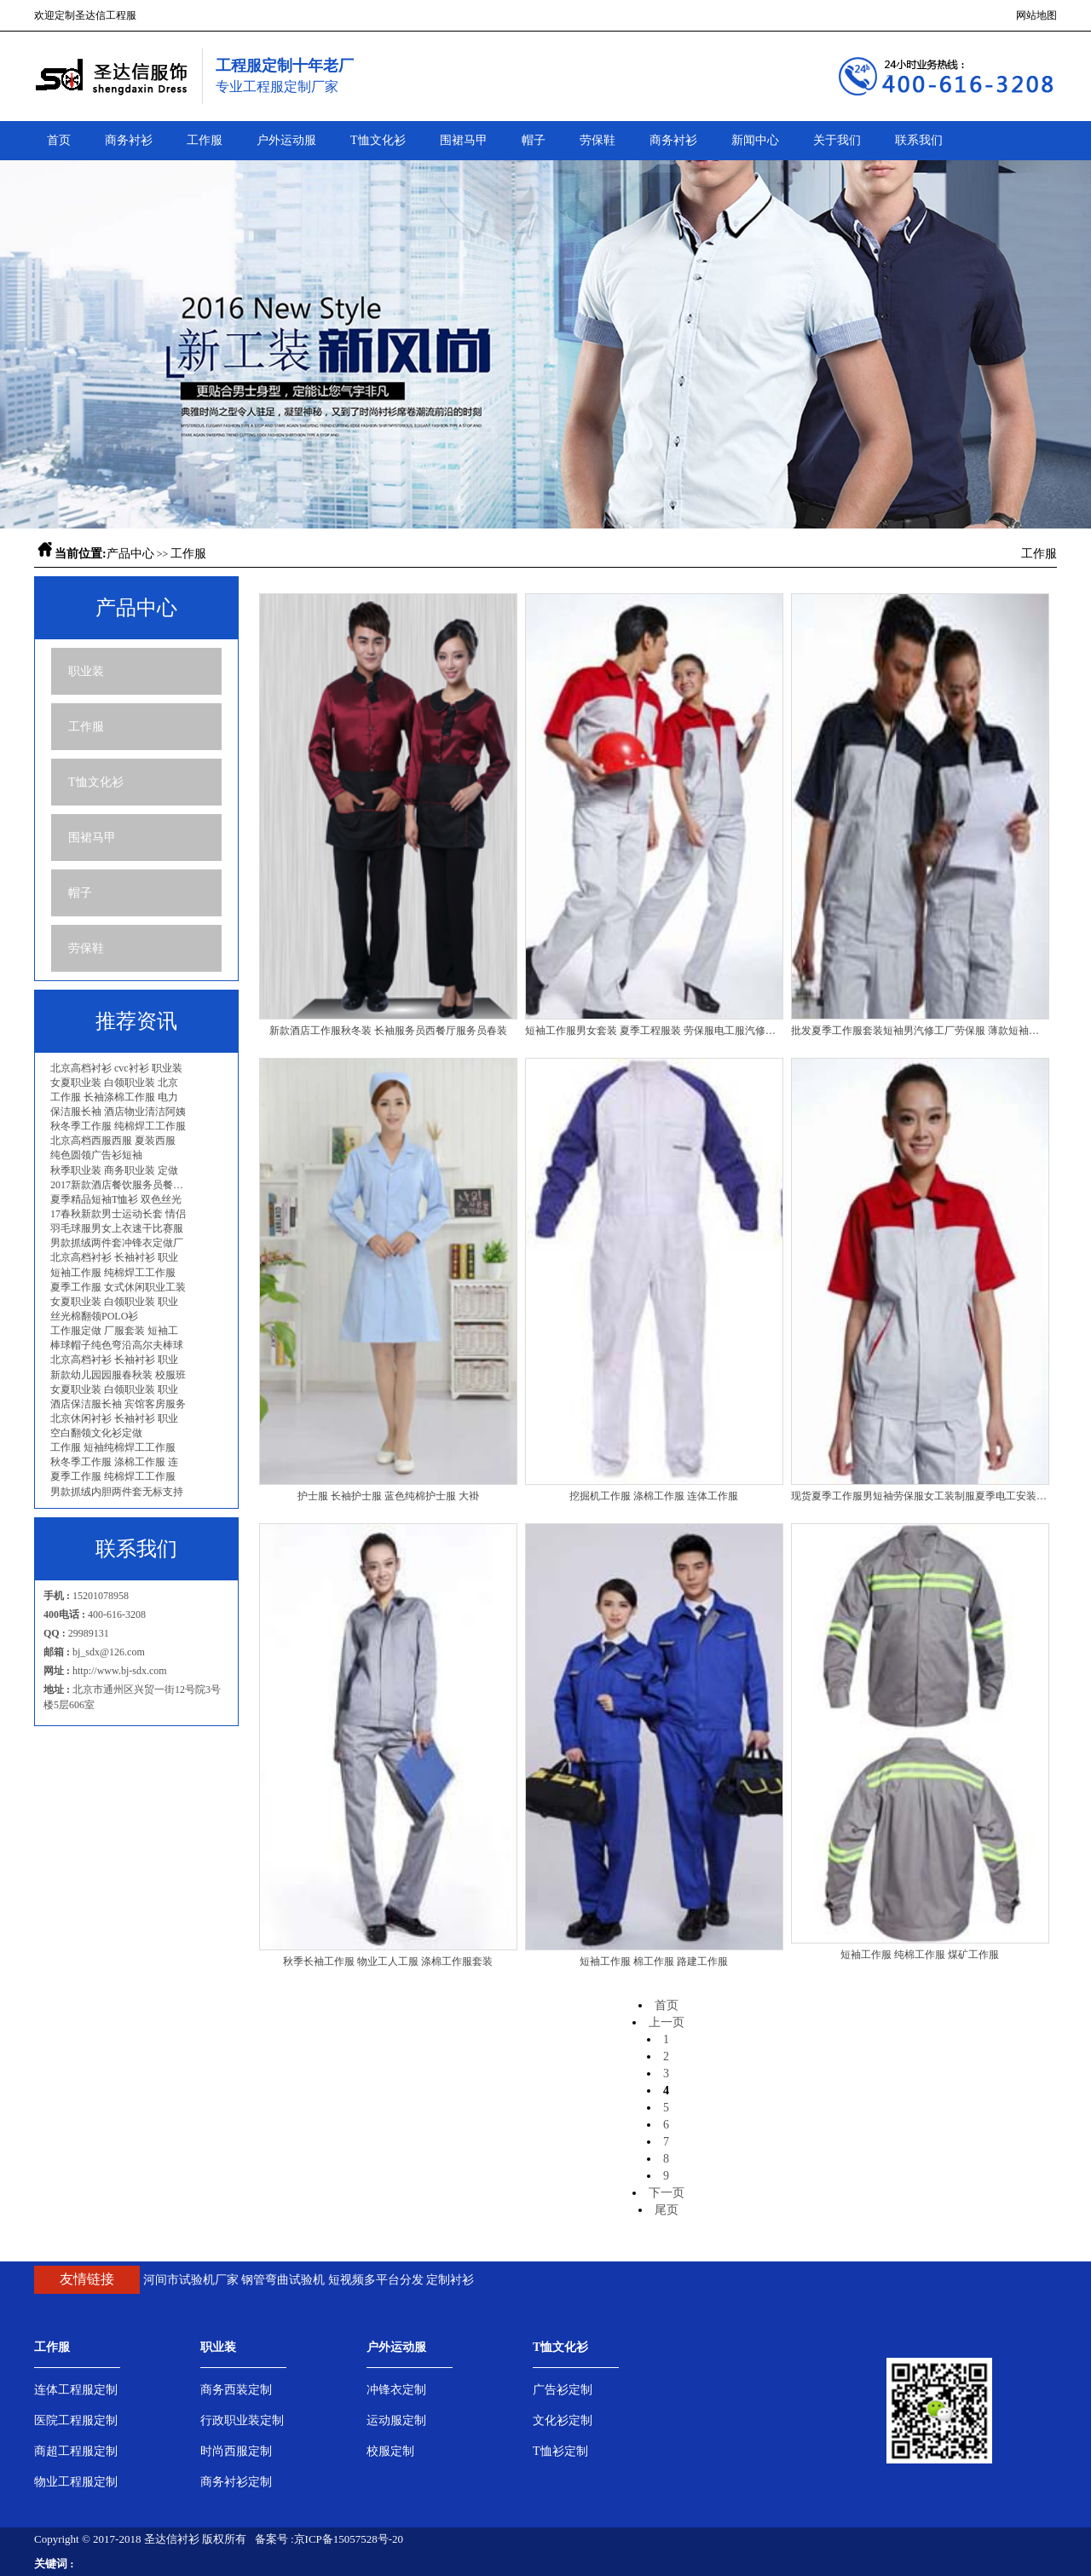  I want to click on 短袖工作服 纯棉工作服 煤矿工作服, so click(919, 1955).